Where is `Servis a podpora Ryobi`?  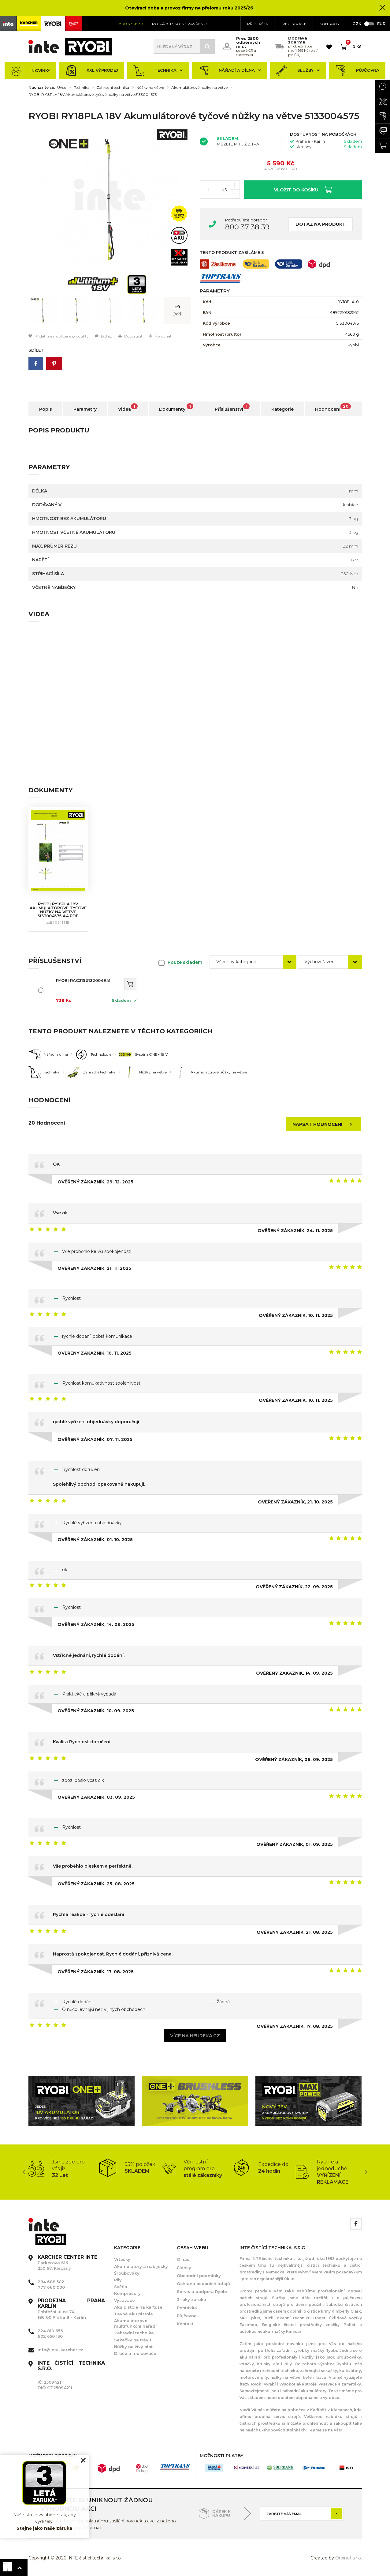
Servis a podpora Ryobi is located at coordinates (202, 2291).